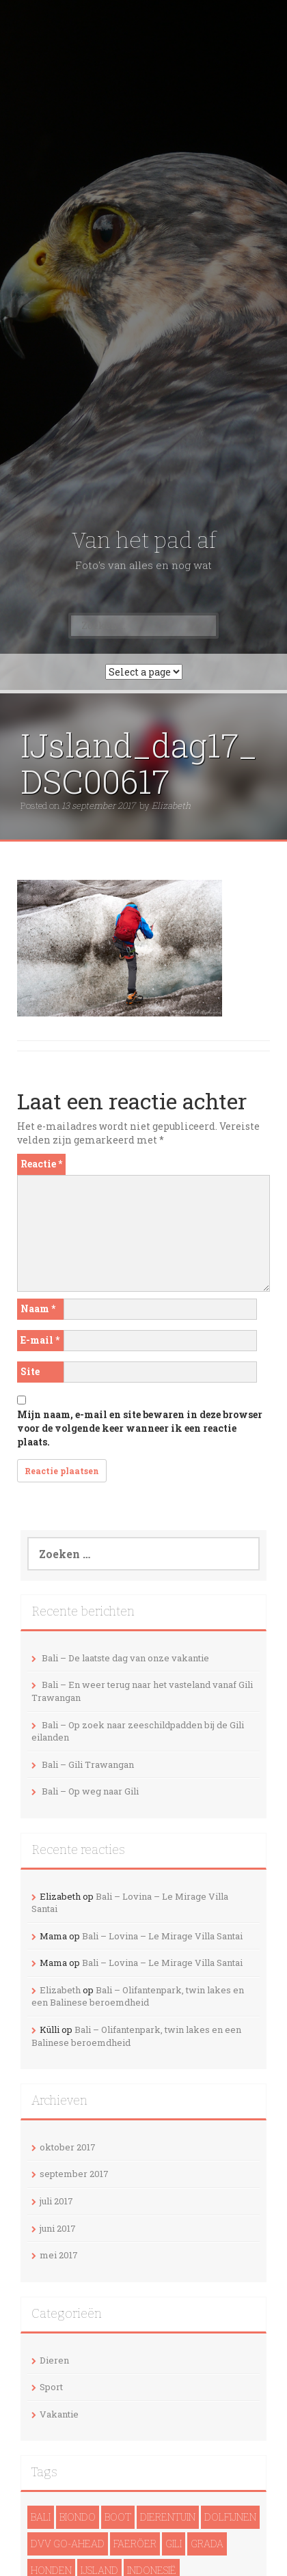 The width and height of the screenshot is (287, 2576). I want to click on juli 2017, so click(56, 2201).